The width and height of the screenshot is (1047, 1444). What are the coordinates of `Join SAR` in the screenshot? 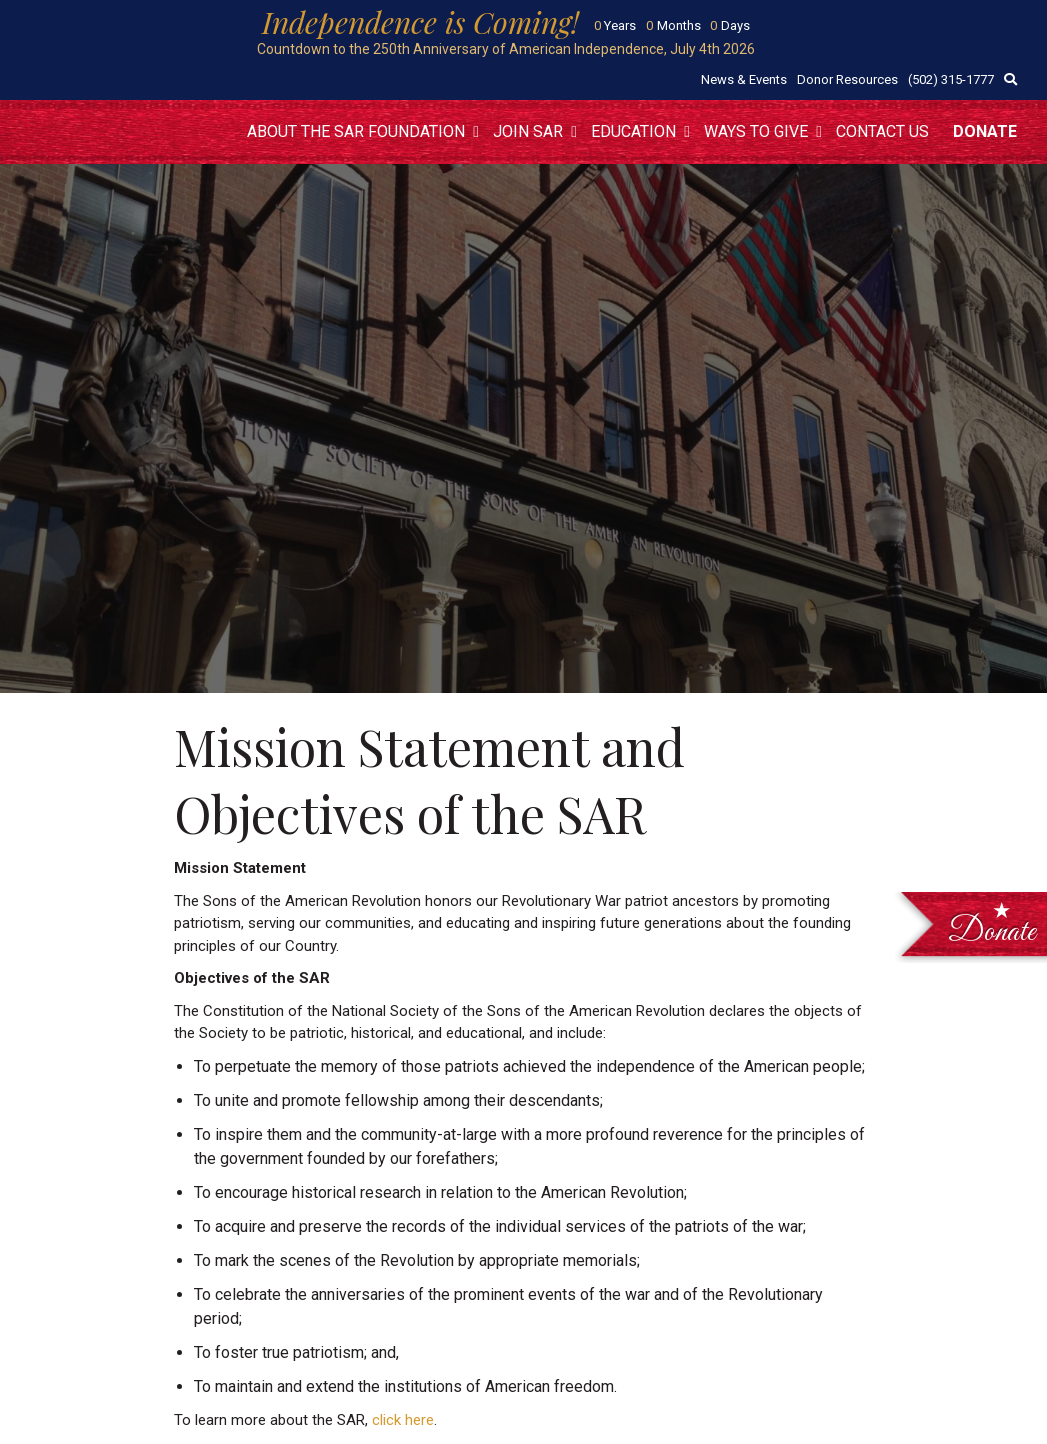 It's located at (528, 131).